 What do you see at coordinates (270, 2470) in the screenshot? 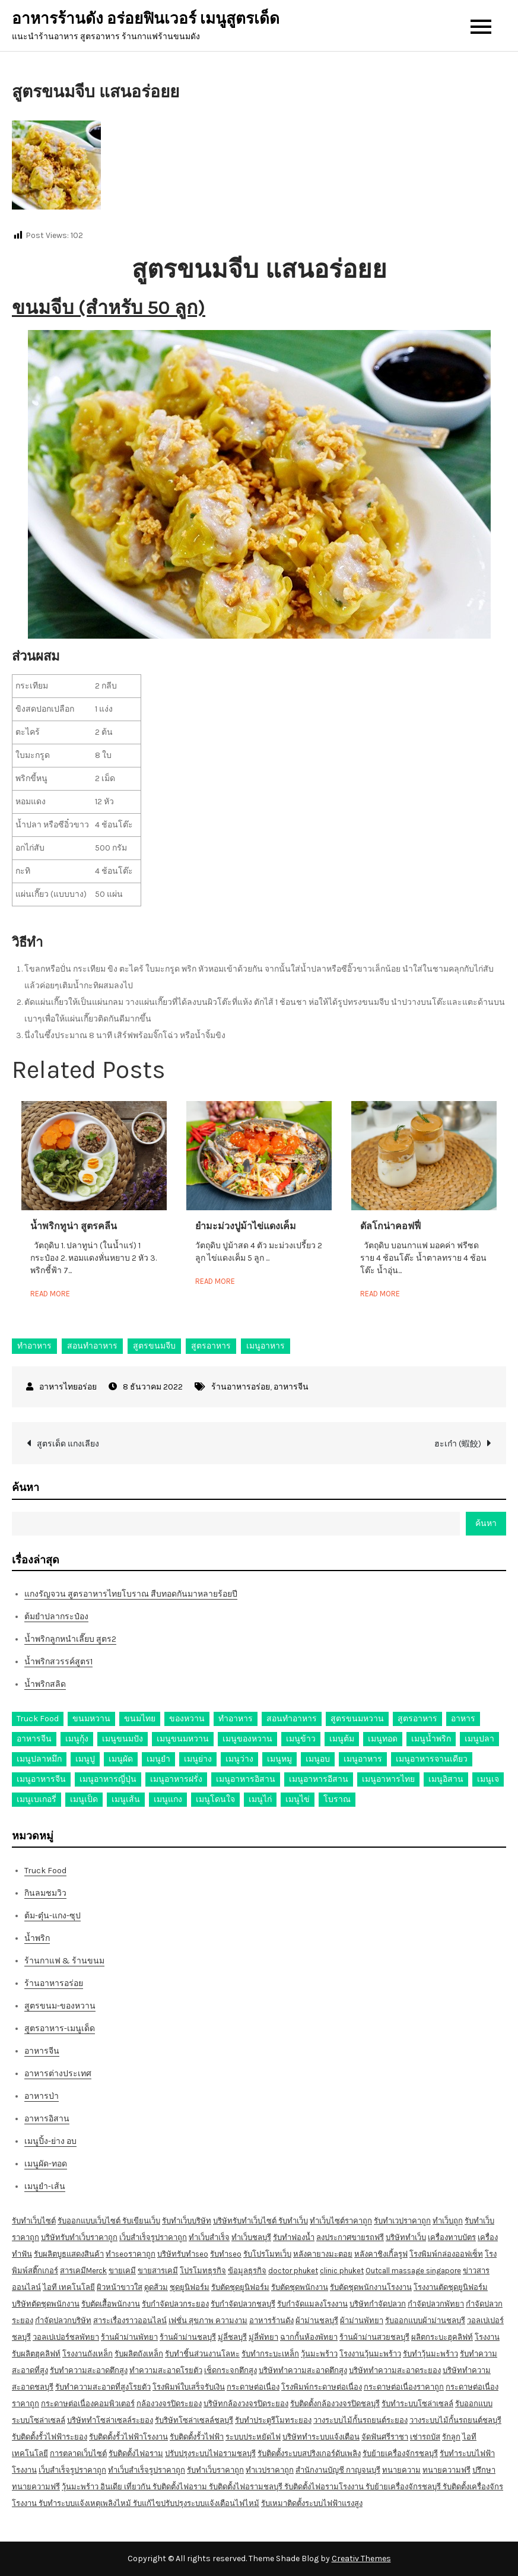
I see `ทำเวปราคาถูก` at bounding box center [270, 2470].